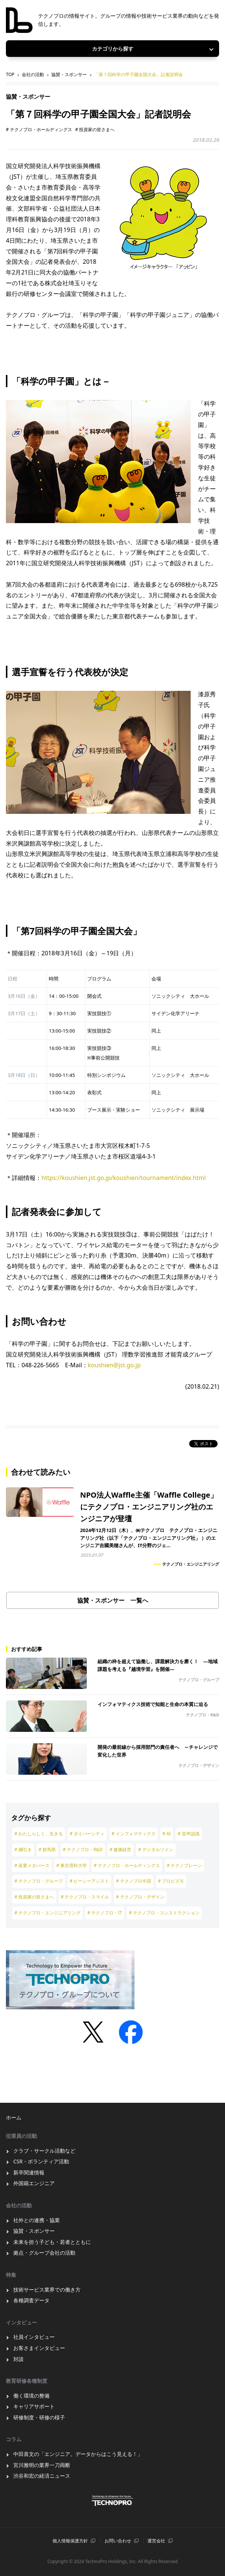 This screenshot has width=225, height=2576. What do you see at coordinates (13, 2117) in the screenshot?
I see `ホーム` at bounding box center [13, 2117].